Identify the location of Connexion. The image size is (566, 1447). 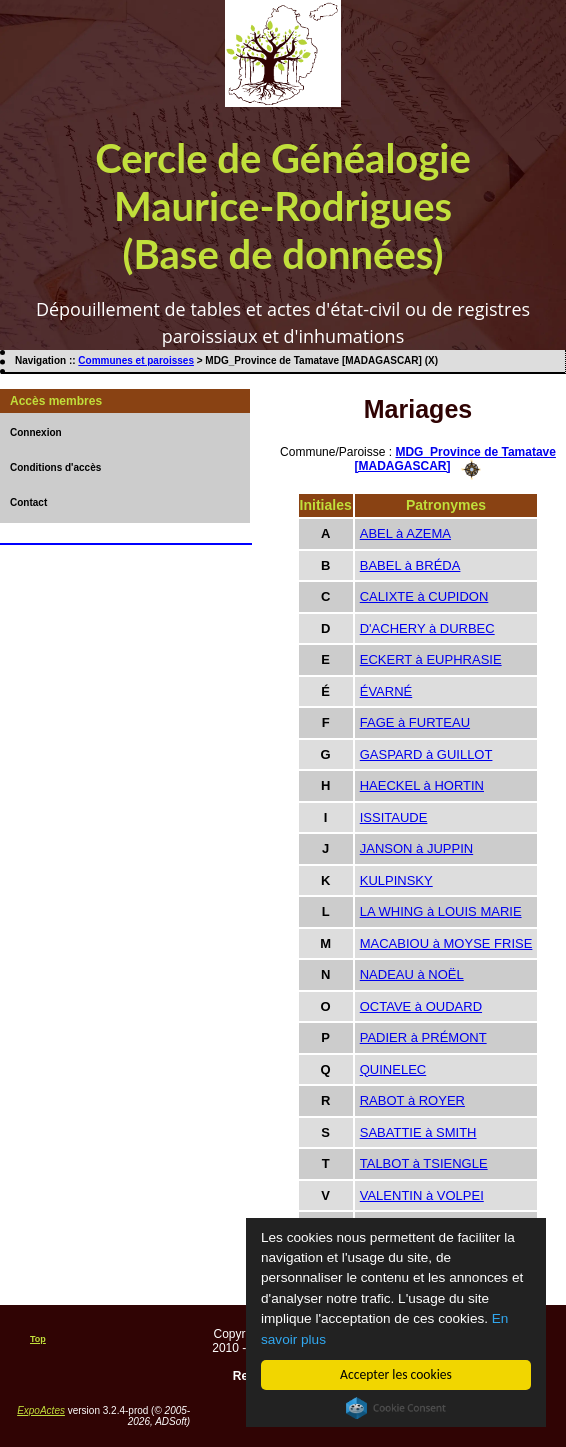
(36, 432).